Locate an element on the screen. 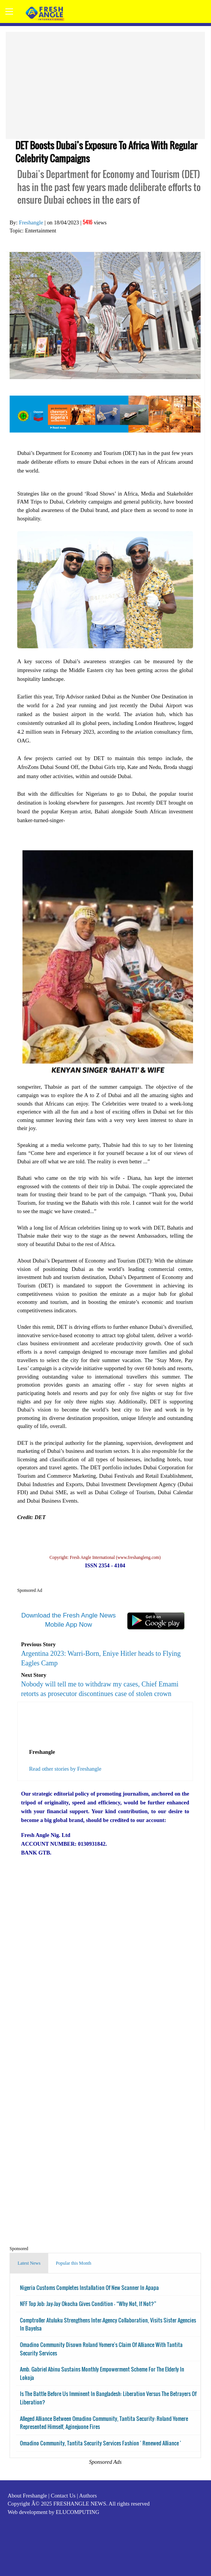  Latest News [tab] is located at coordinates (29, 2263).